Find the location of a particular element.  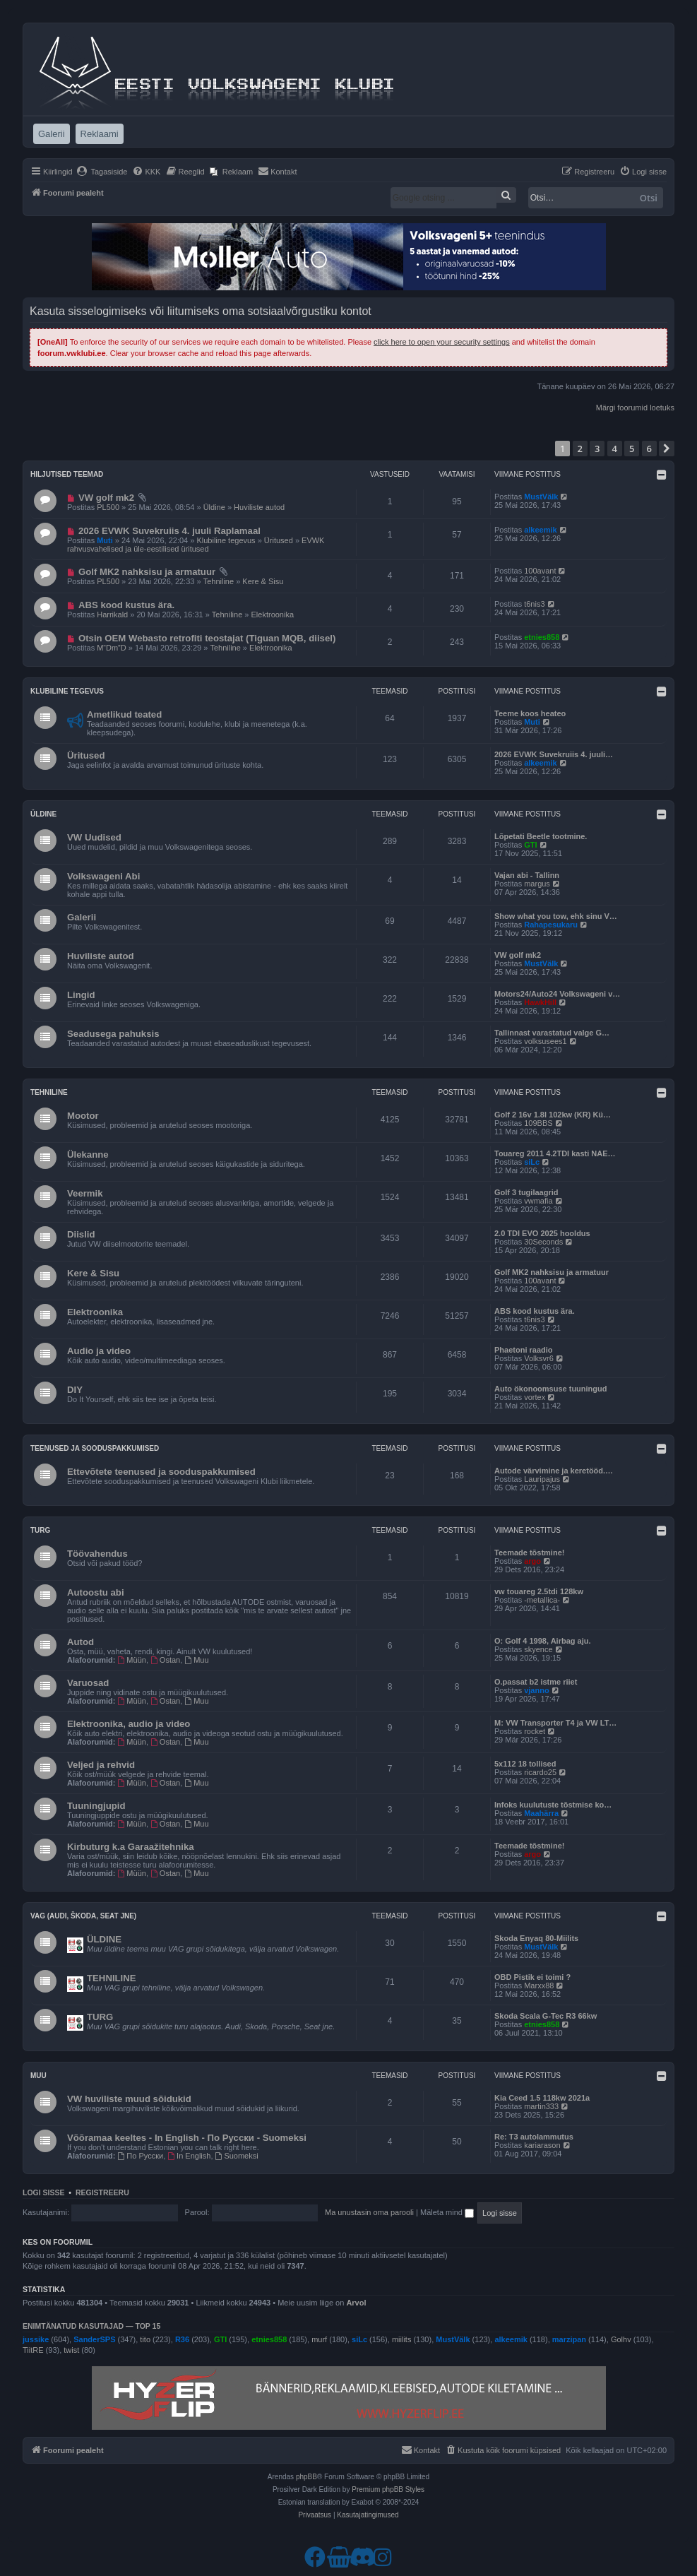

murf is located at coordinates (319, 2339).